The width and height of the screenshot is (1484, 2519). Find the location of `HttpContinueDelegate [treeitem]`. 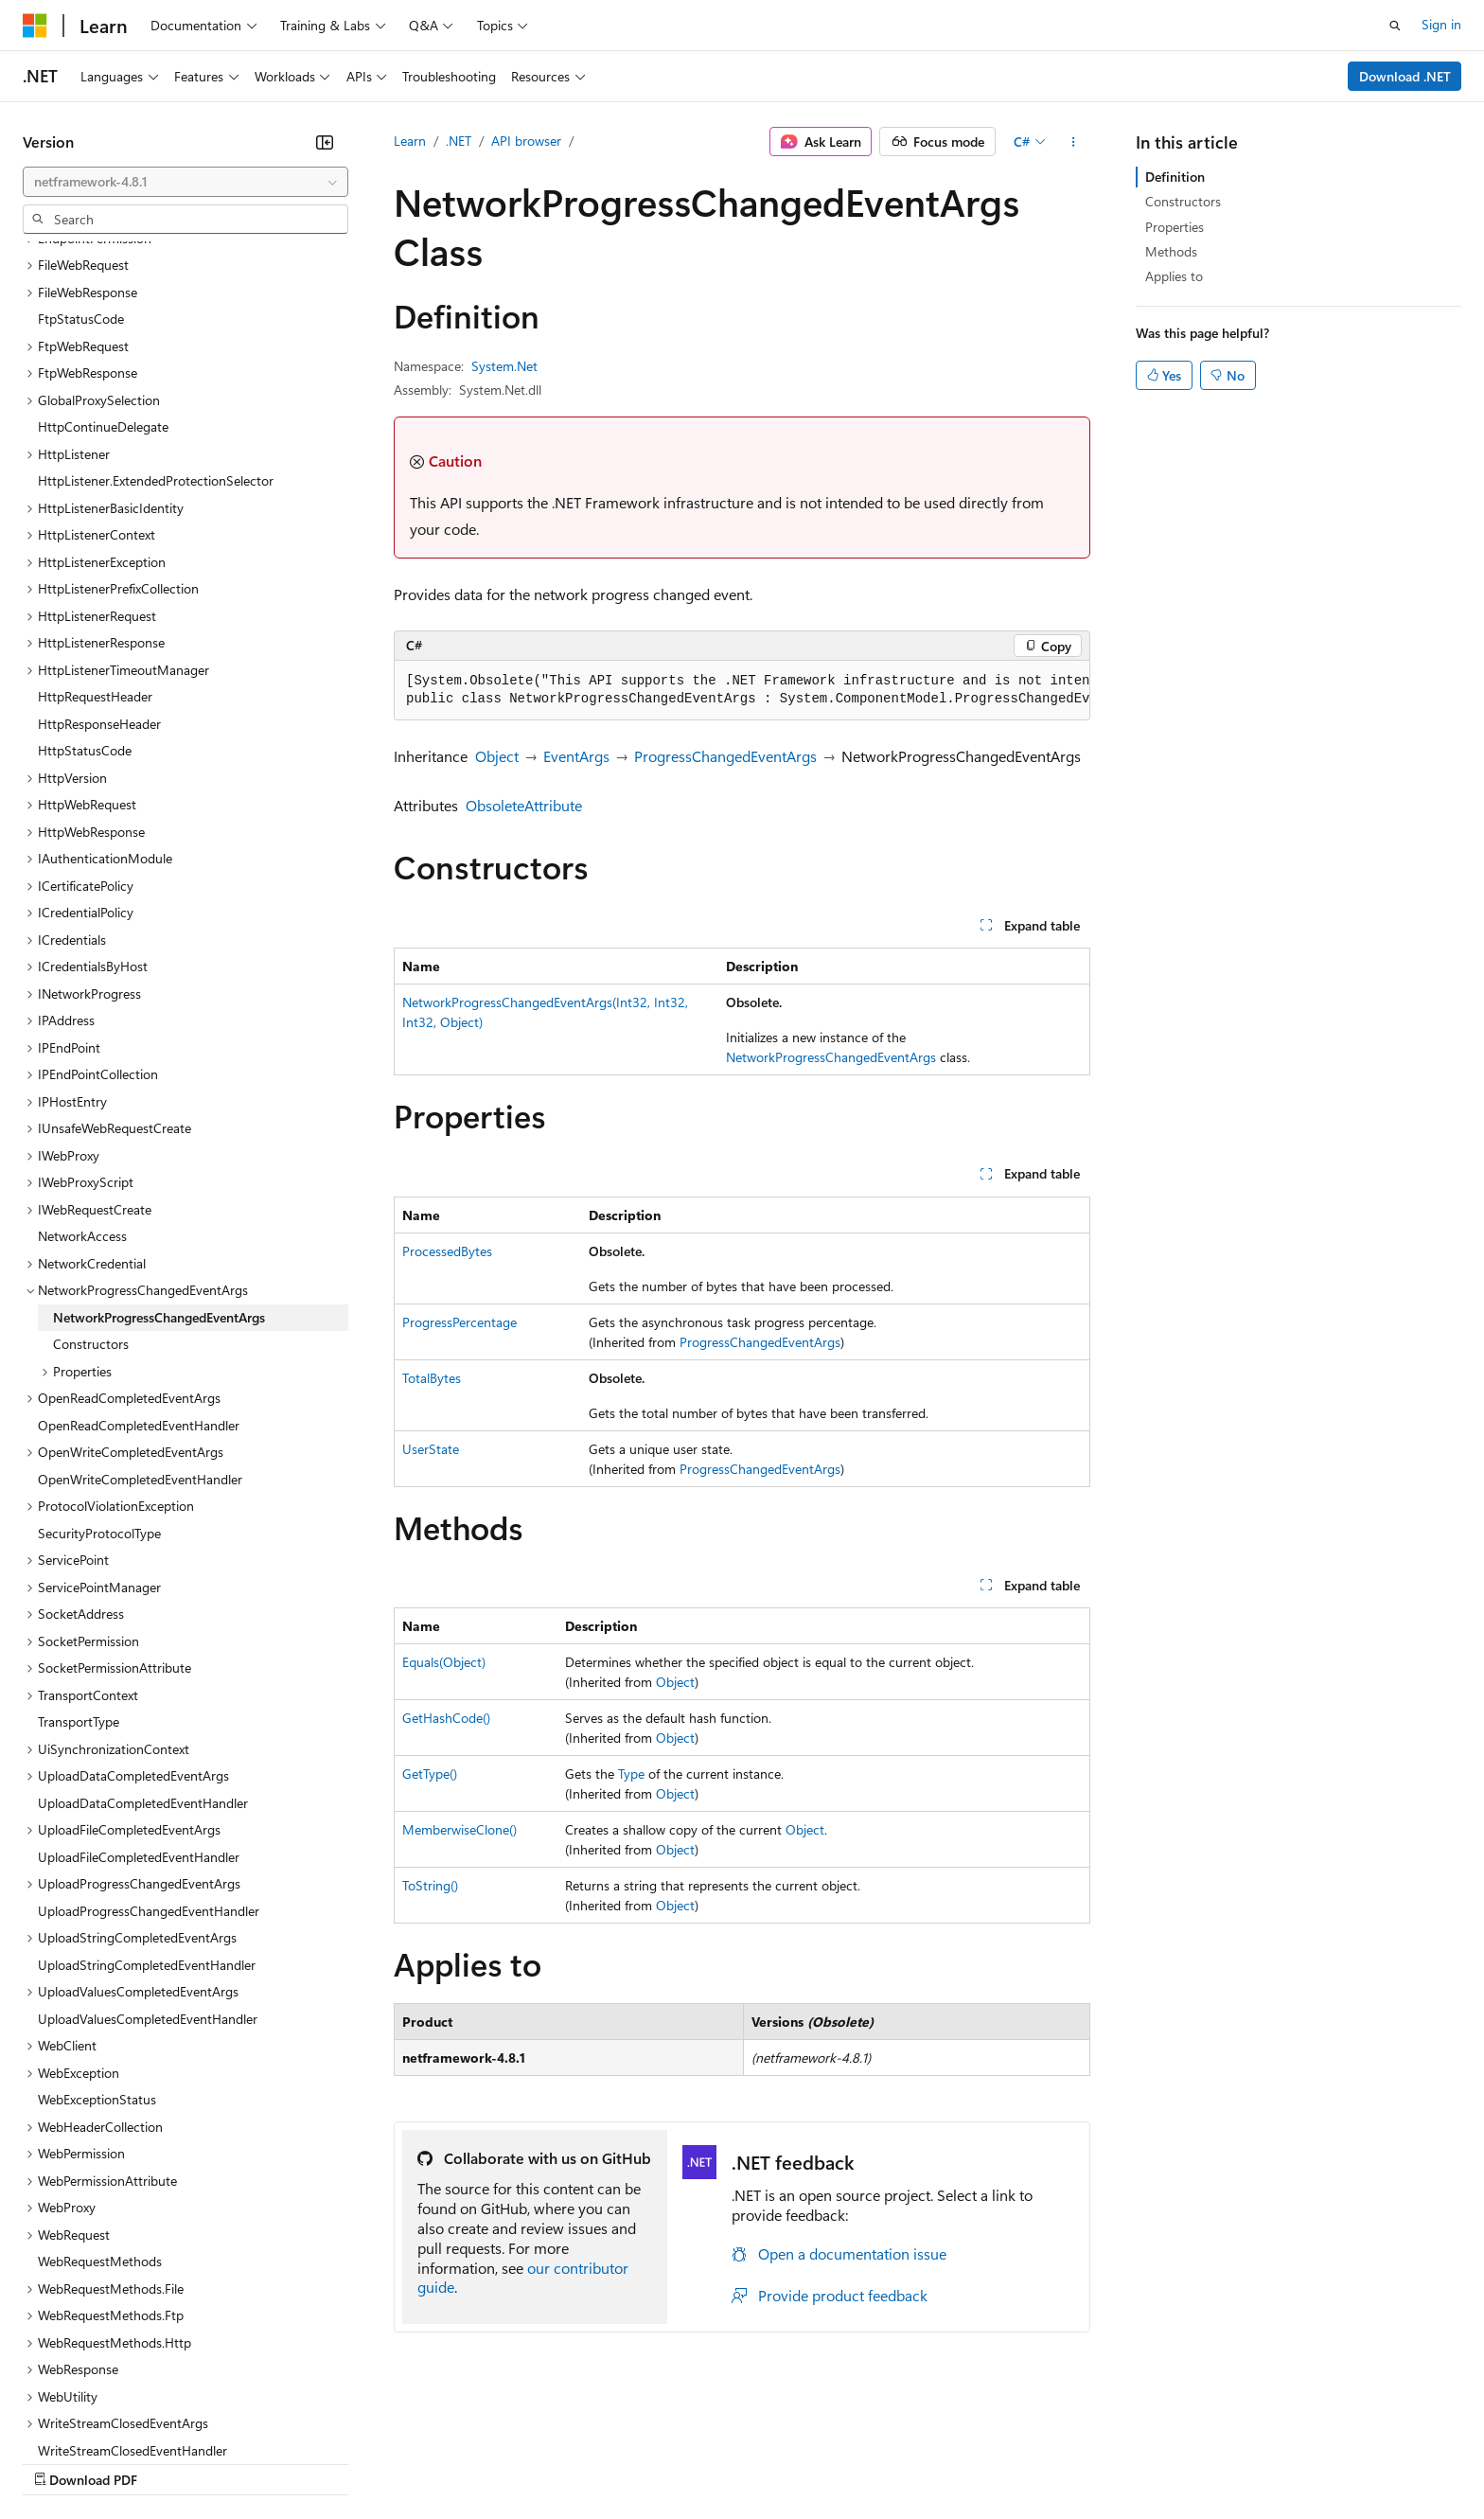

HttpContinueDelegate [treeitem] is located at coordinates (103, 263).